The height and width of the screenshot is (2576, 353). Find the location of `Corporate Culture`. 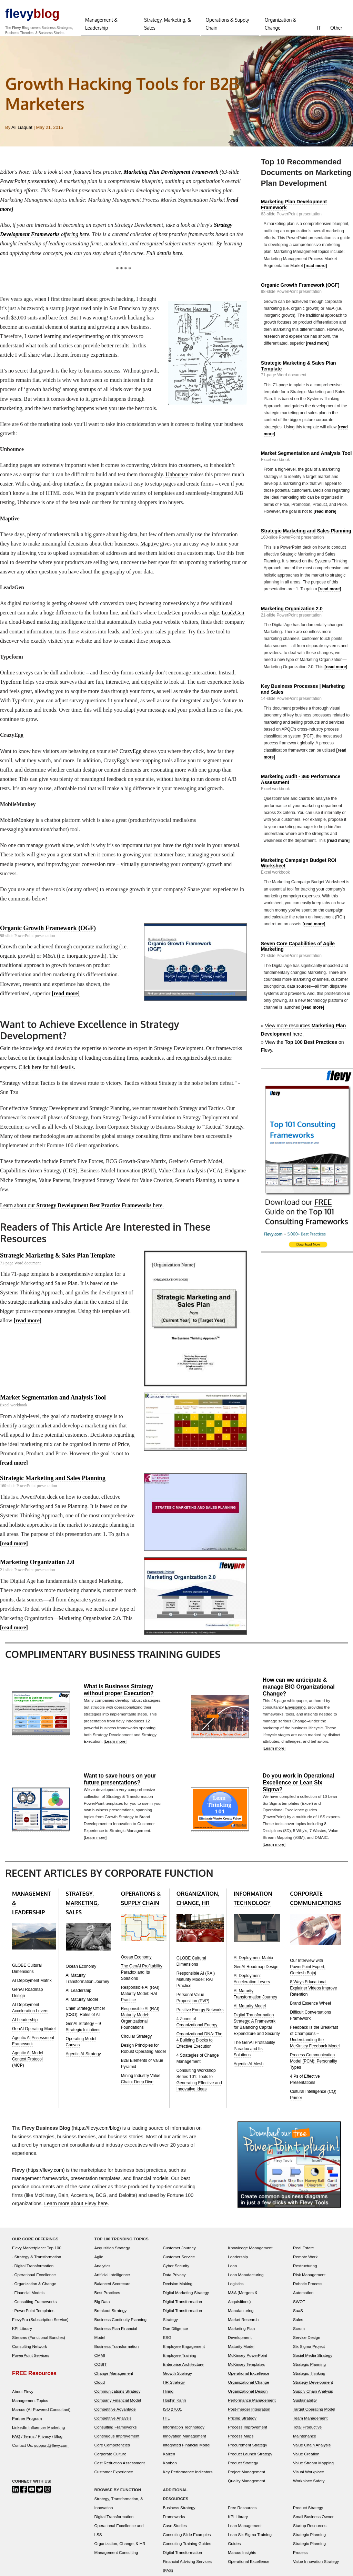

Corporate Culture is located at coordinates (110, 2459).